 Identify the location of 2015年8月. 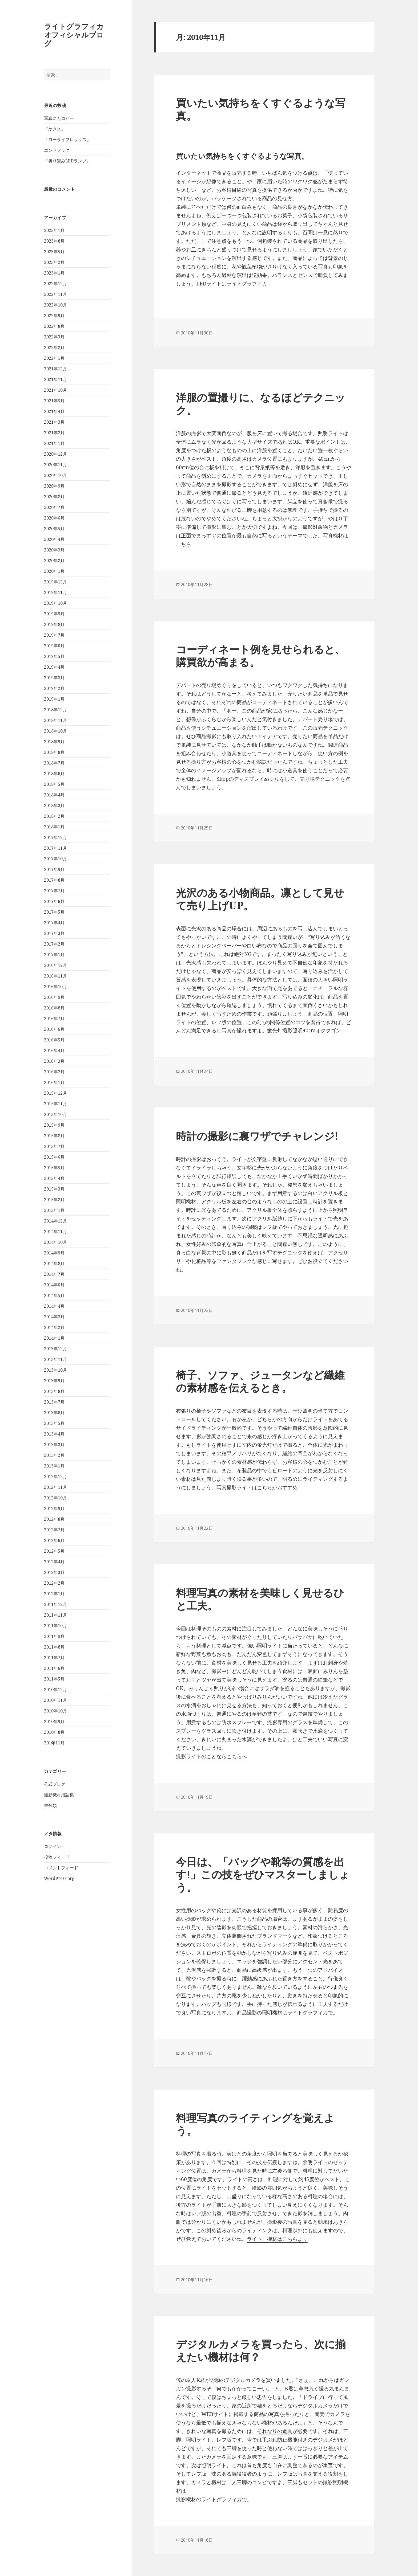
(54, 1136).